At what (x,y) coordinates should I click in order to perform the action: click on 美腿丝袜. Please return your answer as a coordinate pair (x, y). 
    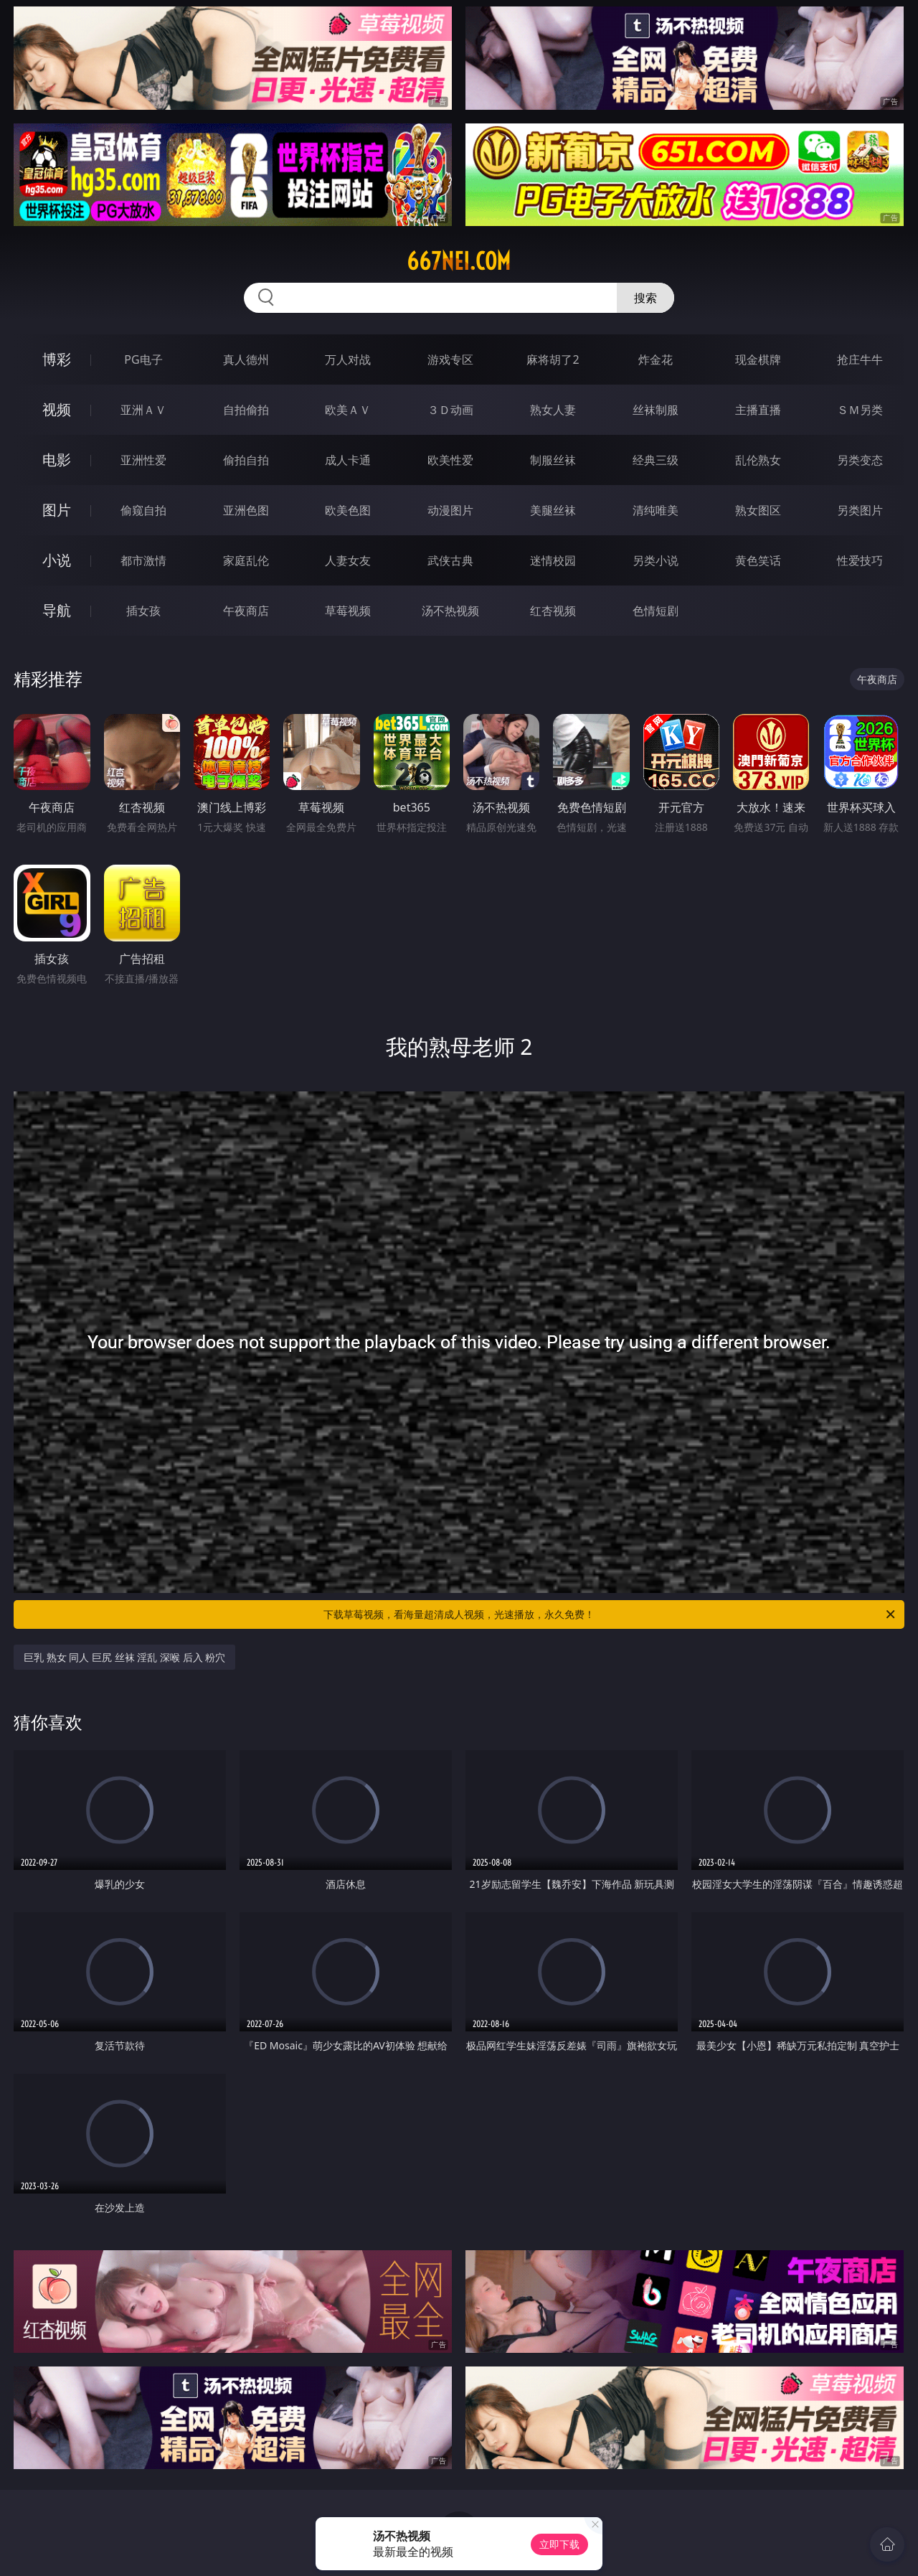
    Looking at the image, I should click on (553, 510).